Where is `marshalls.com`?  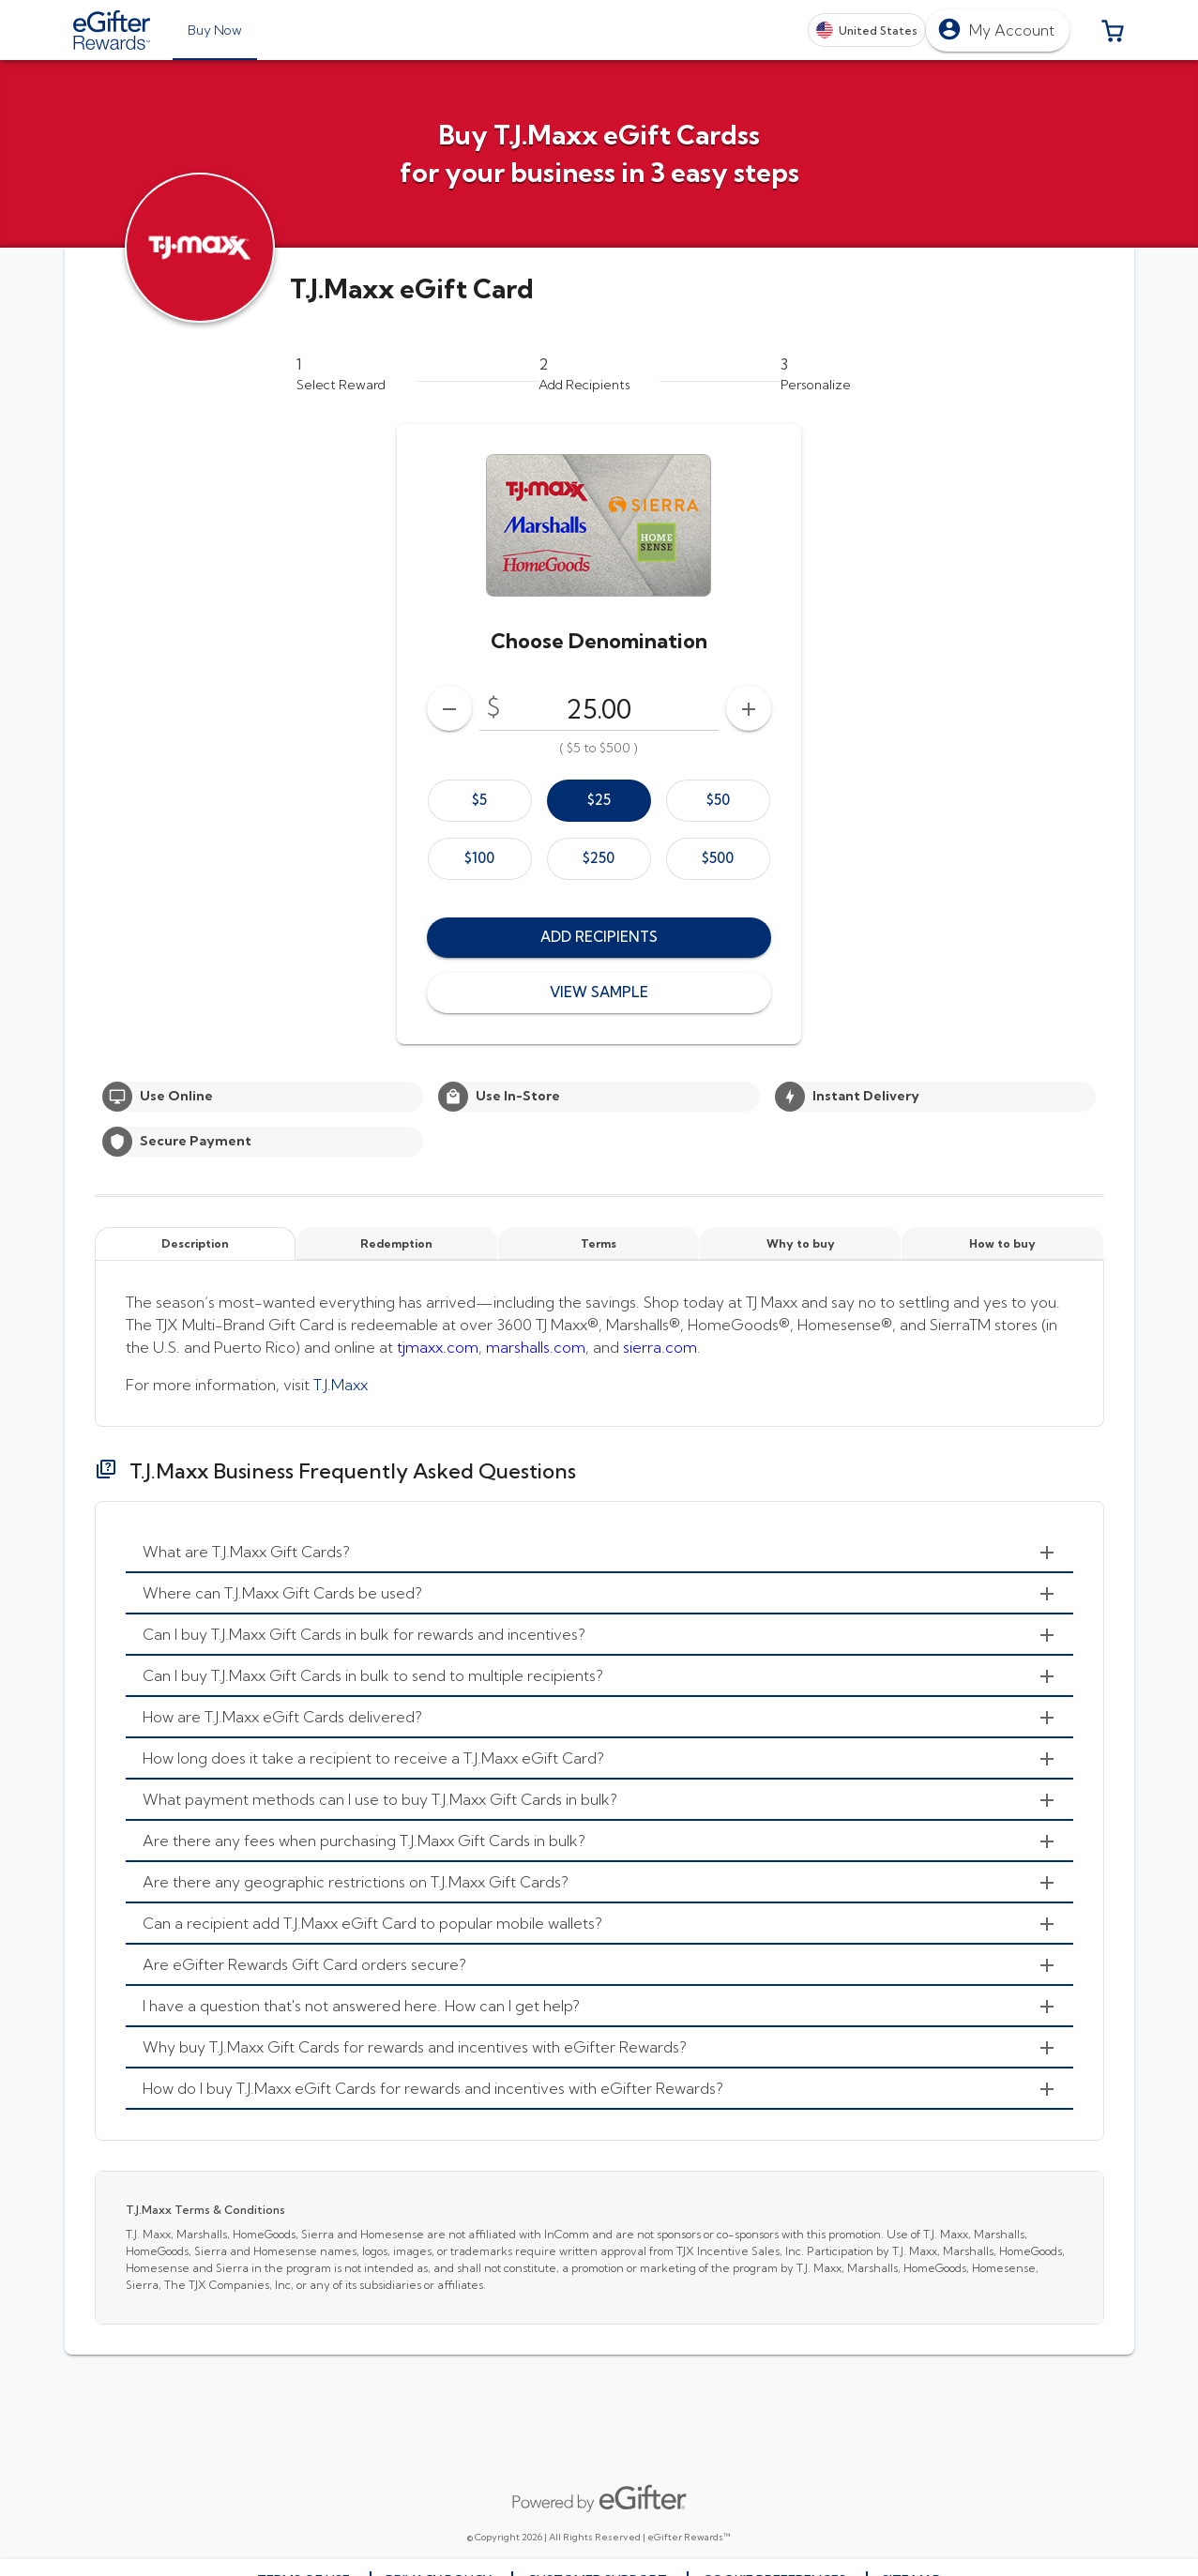 marshalls.com is located at coordinates (535, 1347).